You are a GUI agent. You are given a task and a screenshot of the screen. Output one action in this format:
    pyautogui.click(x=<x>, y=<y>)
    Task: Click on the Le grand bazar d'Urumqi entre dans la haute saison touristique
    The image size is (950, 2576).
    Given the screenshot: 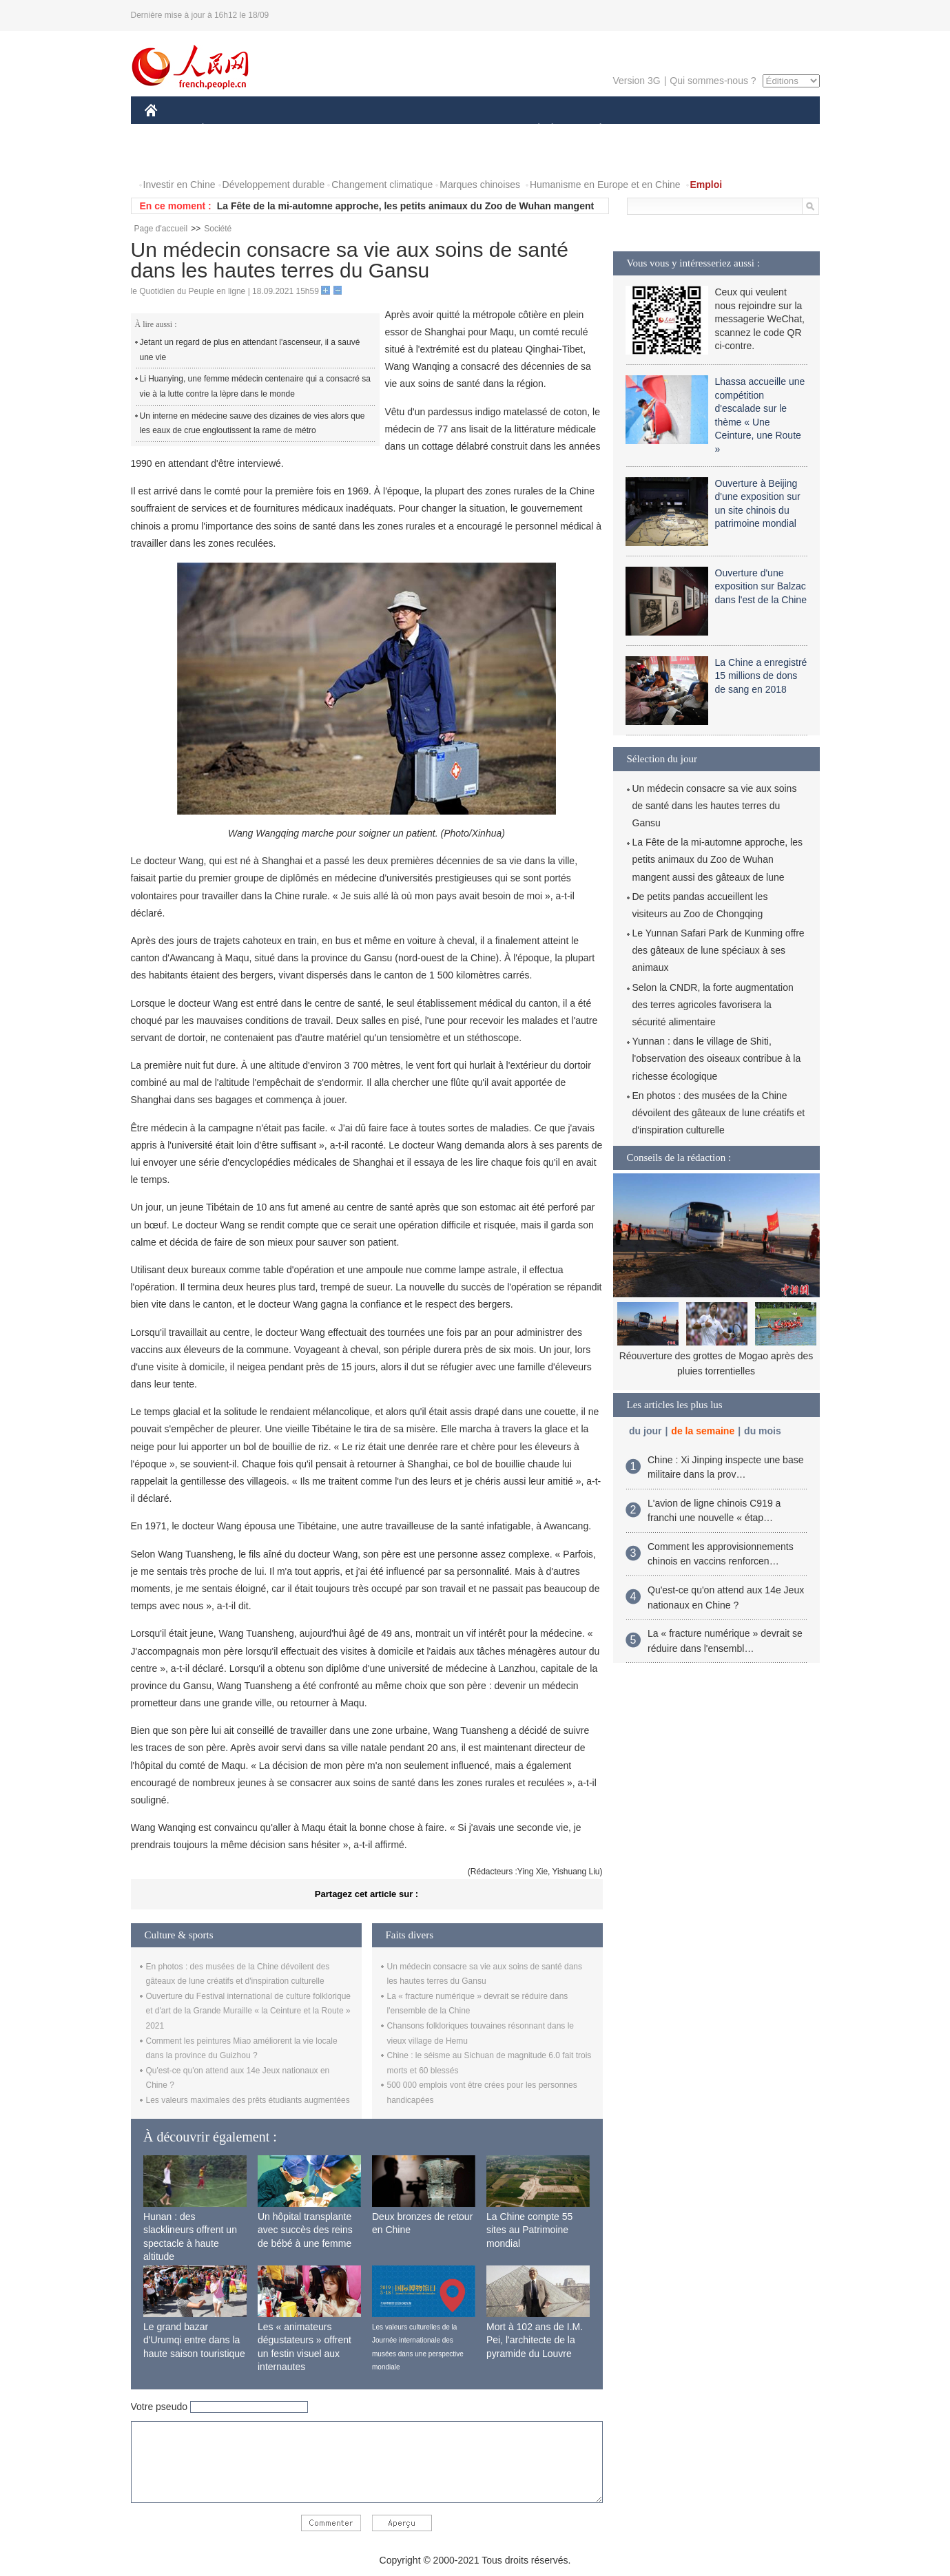 What is the action you would take?
    pyautogui.click(x=194, y=2340)
    